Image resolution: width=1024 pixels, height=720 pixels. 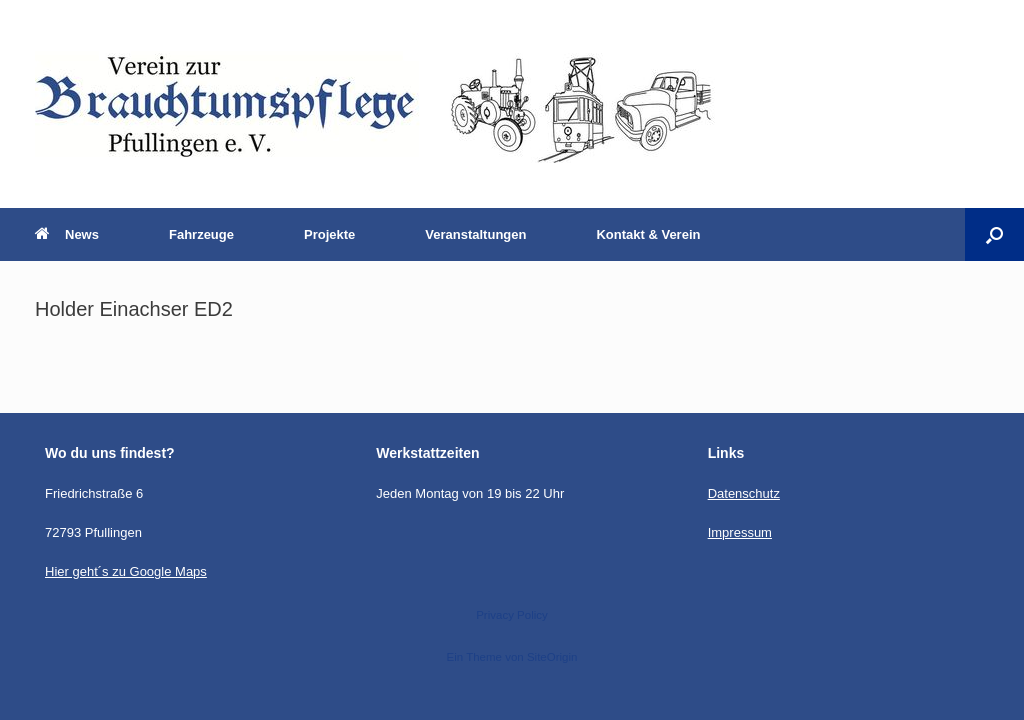 What do you see at coordinates (126, 571) in the screenshot?
I see `Hier geht´s zu Google Maps` at bounding box center [126, 571].